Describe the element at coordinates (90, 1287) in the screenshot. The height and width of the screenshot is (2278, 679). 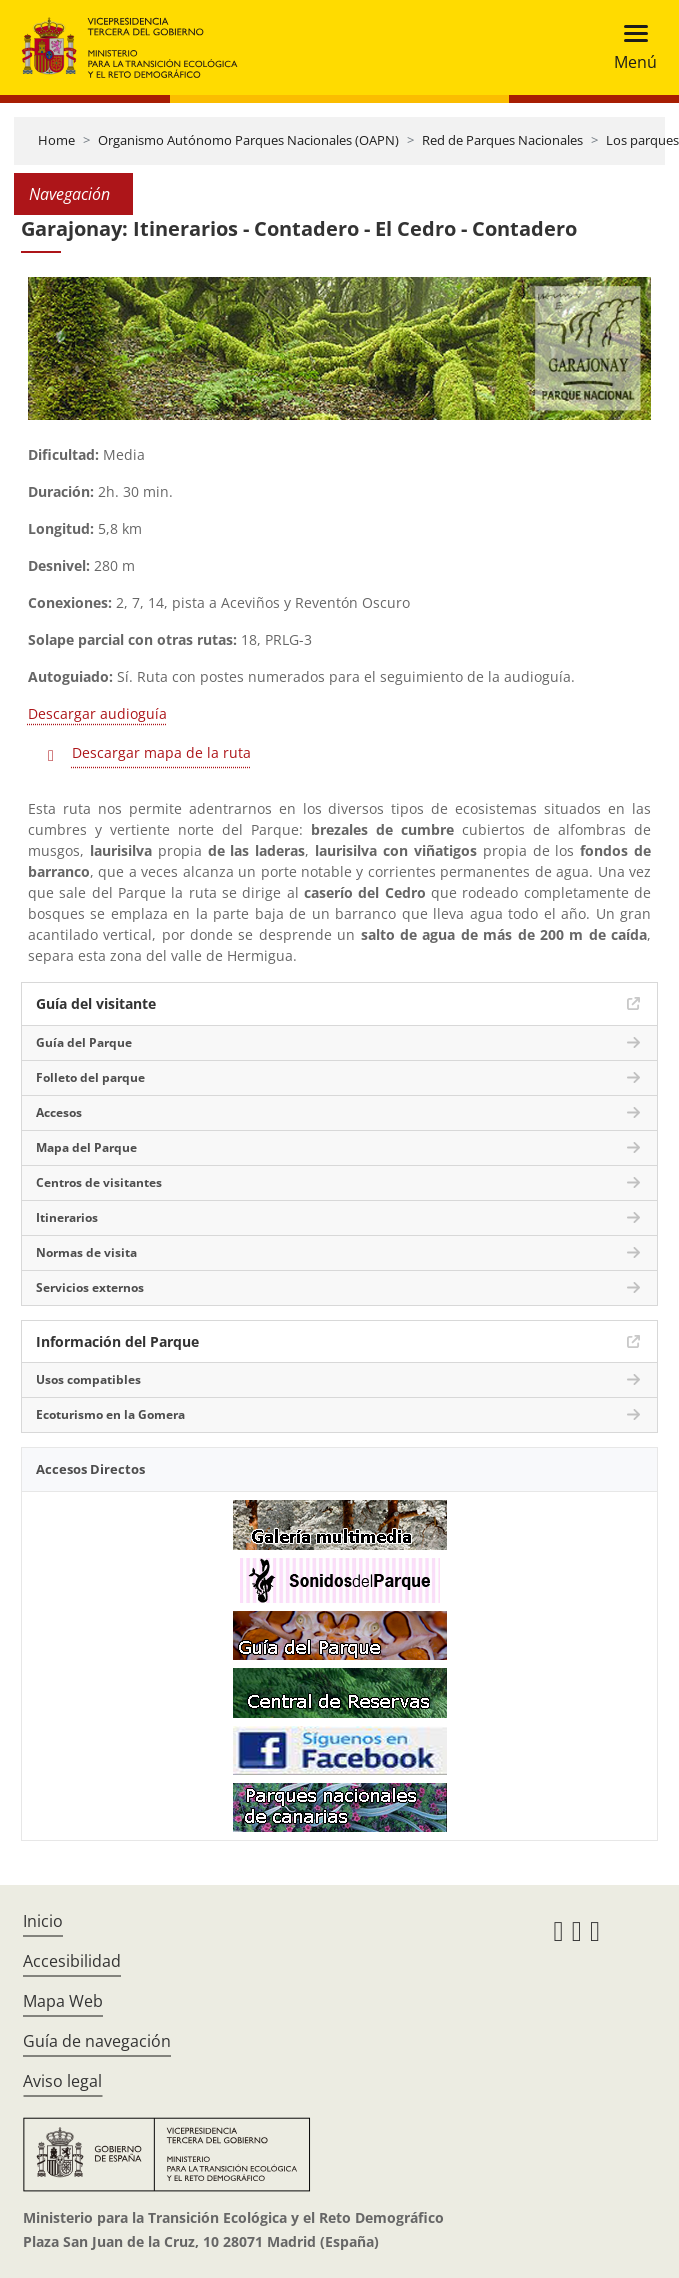
I see `Servicios externos` at that location.